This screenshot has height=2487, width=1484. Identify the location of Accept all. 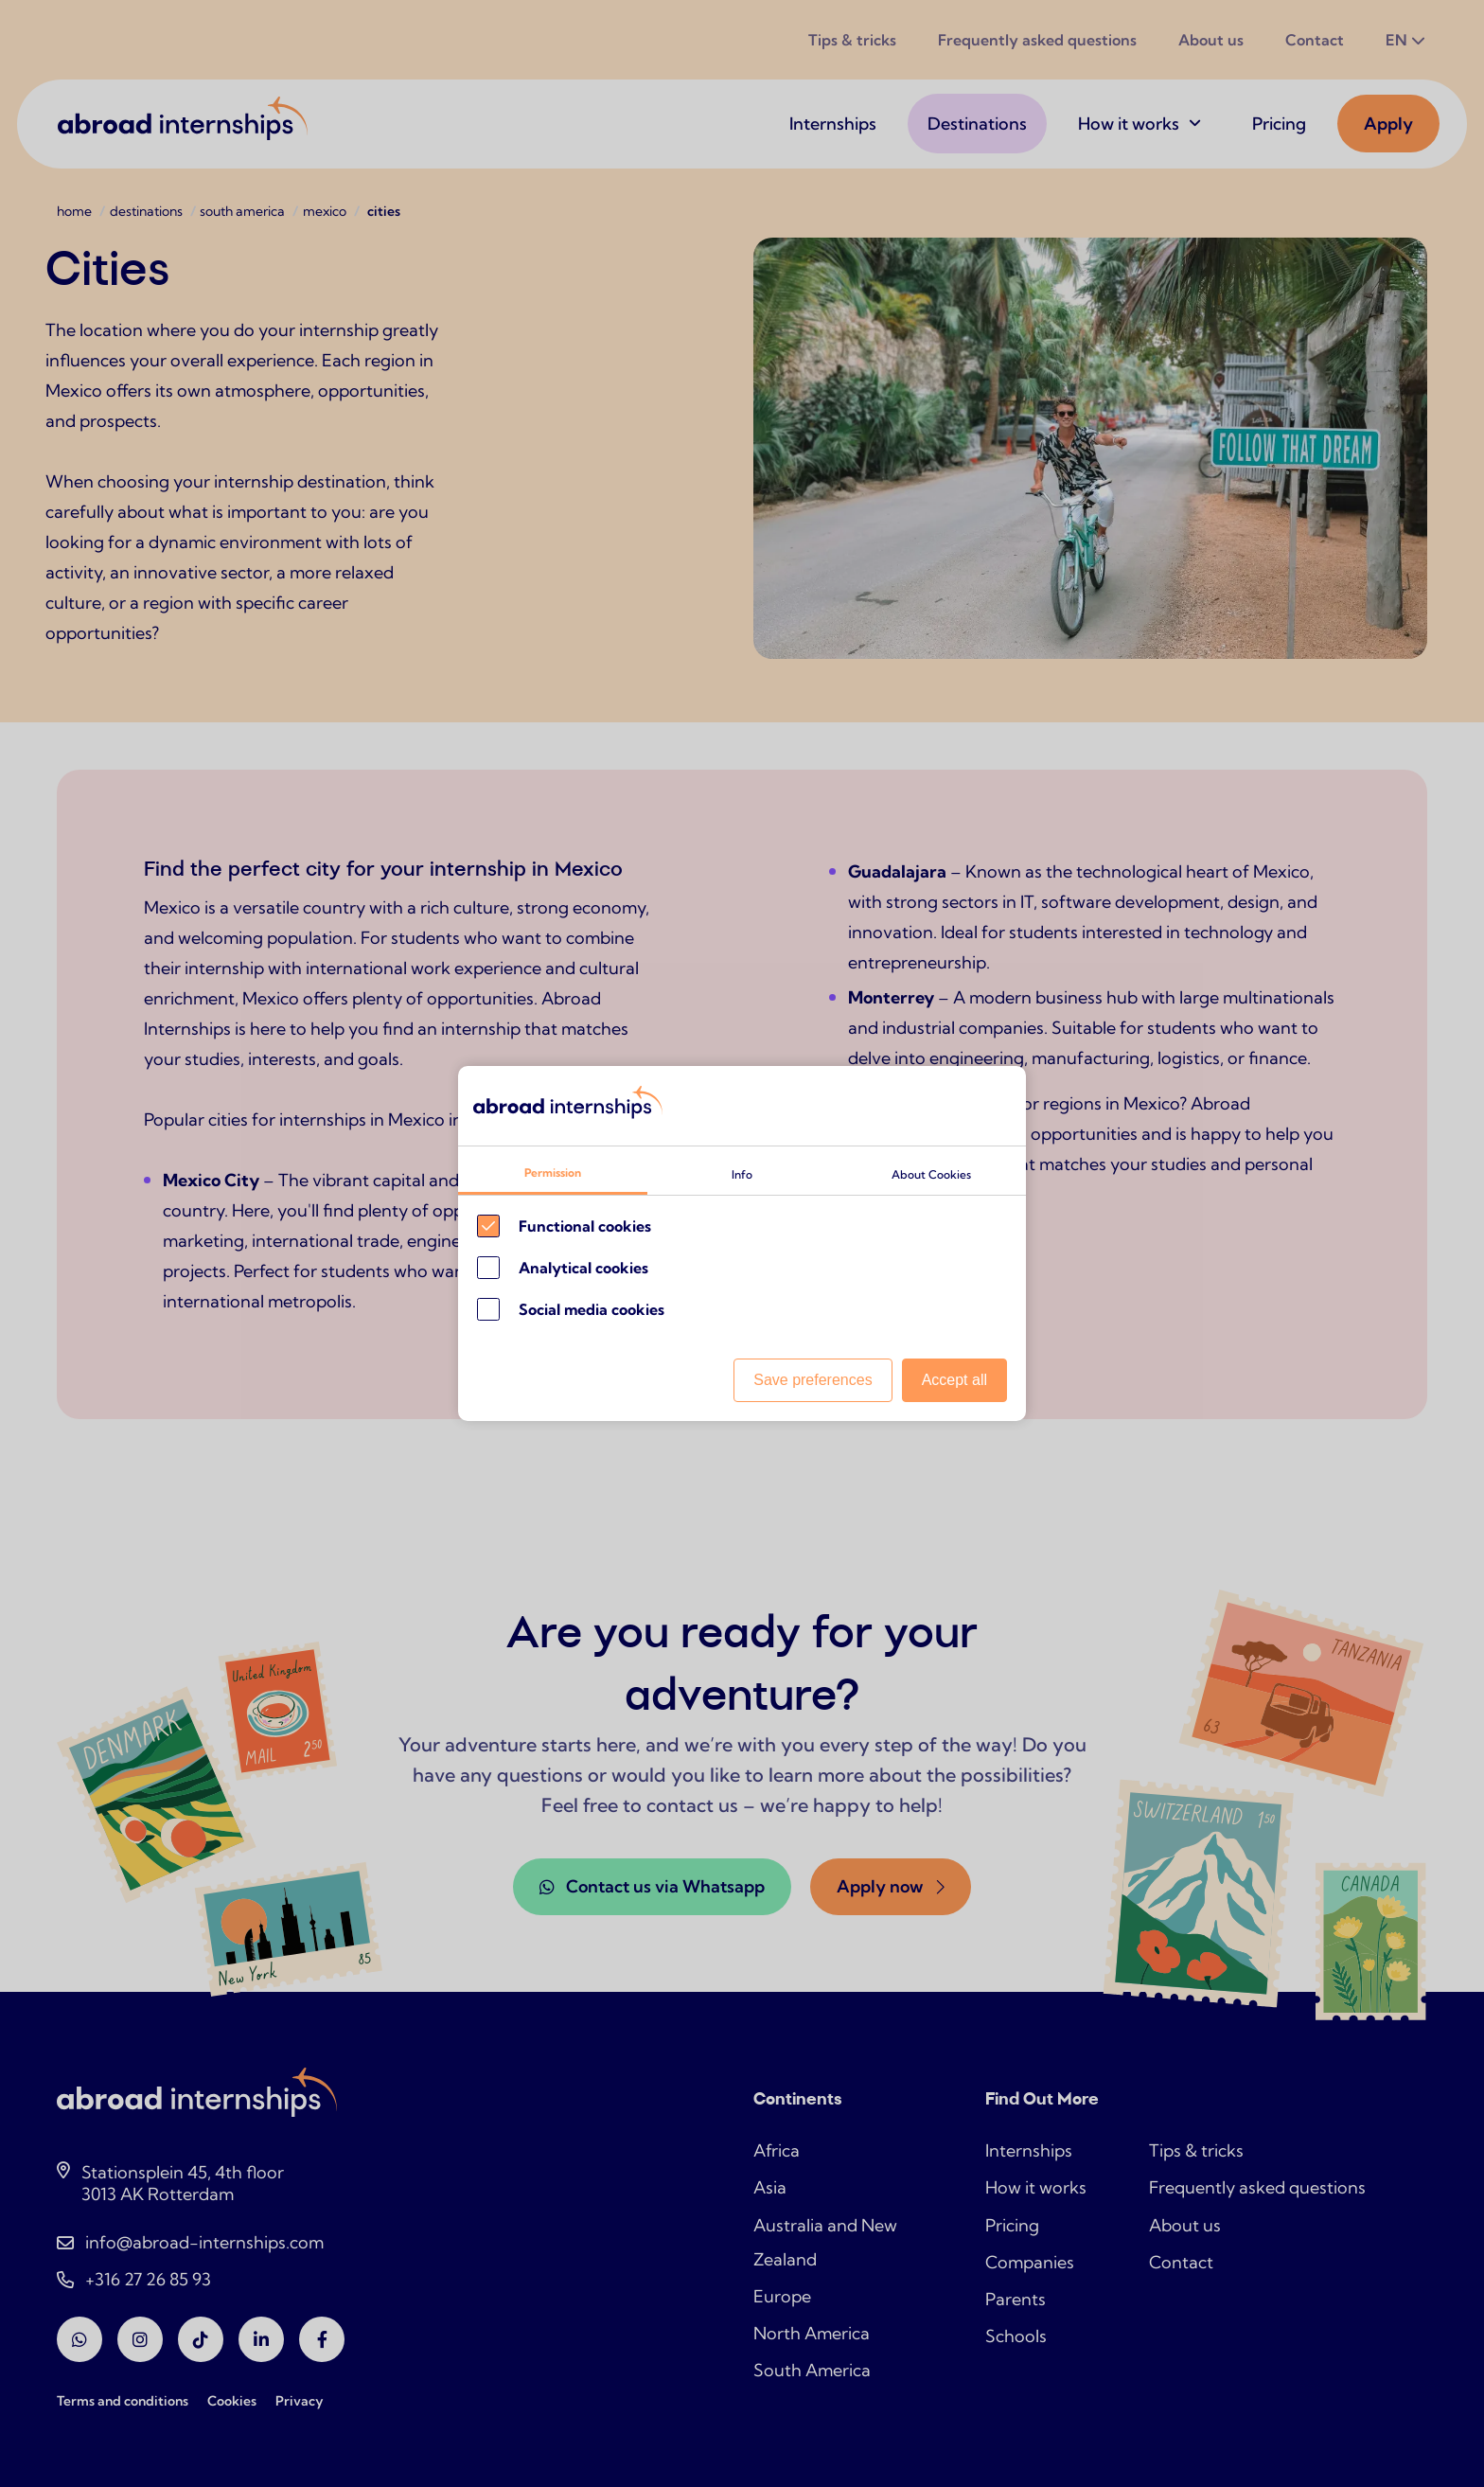
(954, 1380).